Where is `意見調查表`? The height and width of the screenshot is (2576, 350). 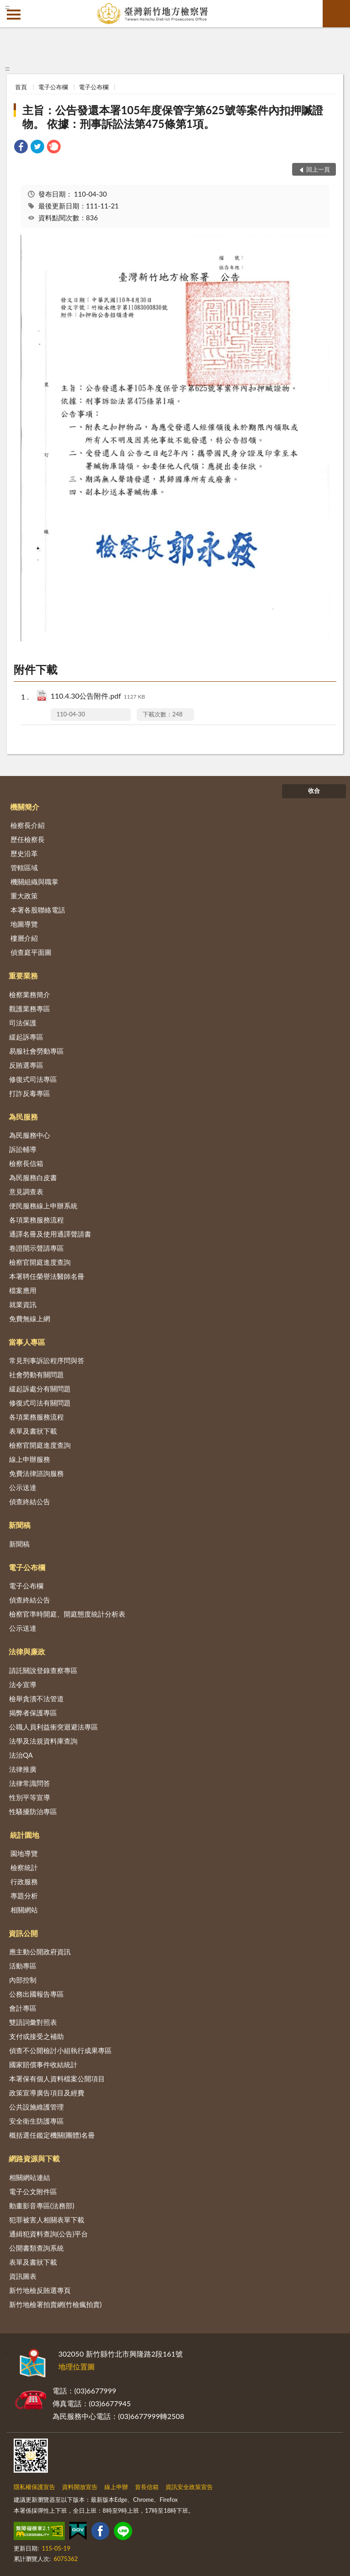 意見調查表 is located at coordinates (26, 1191).